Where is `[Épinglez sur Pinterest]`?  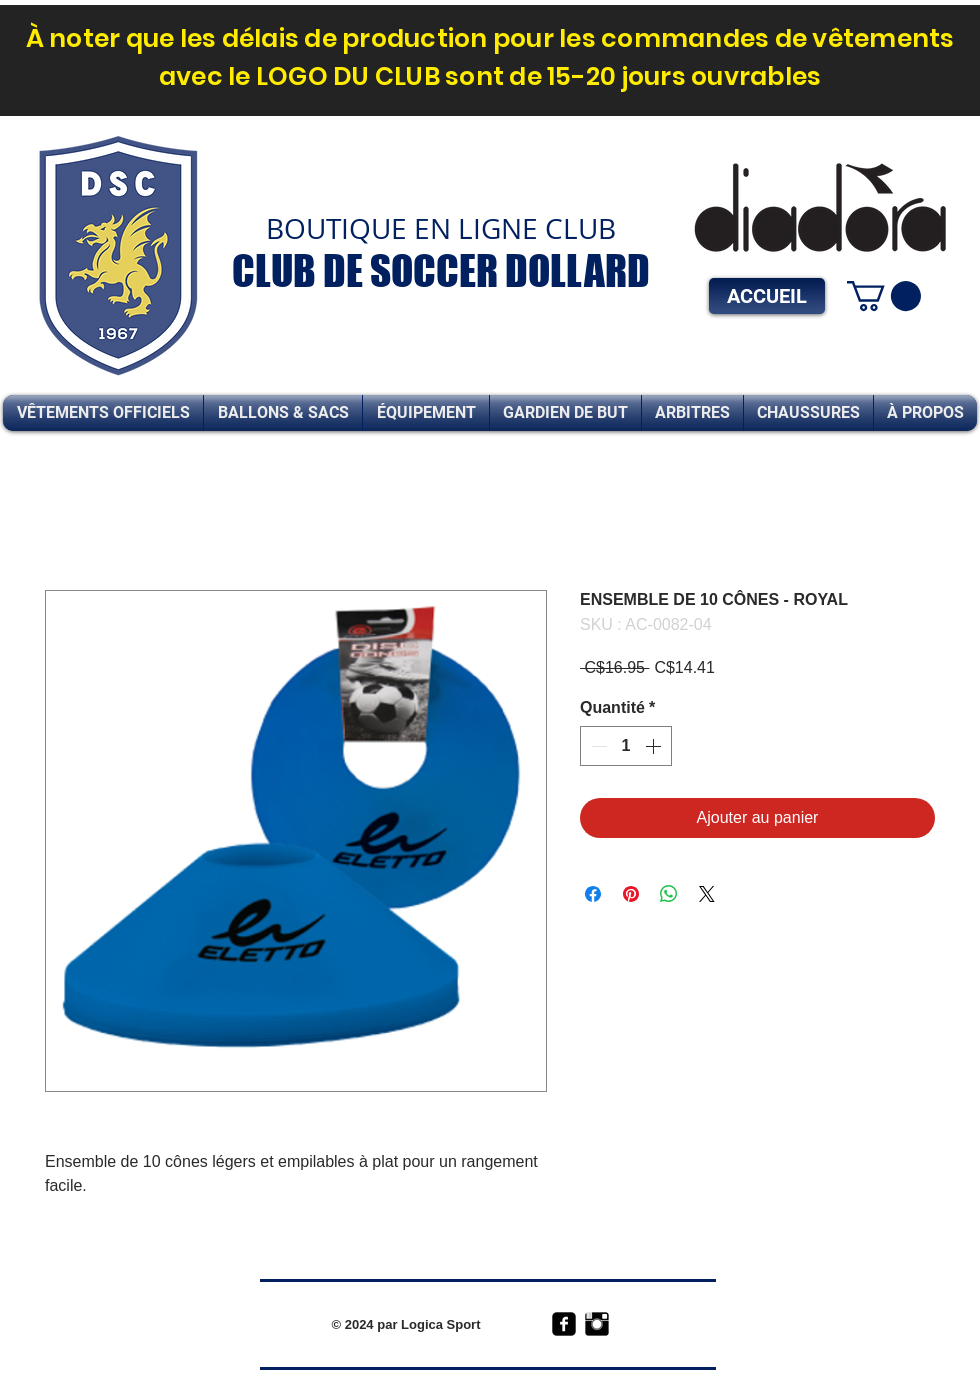
[Épinglez sur Pinterest] is located at coordinates (631, 894).